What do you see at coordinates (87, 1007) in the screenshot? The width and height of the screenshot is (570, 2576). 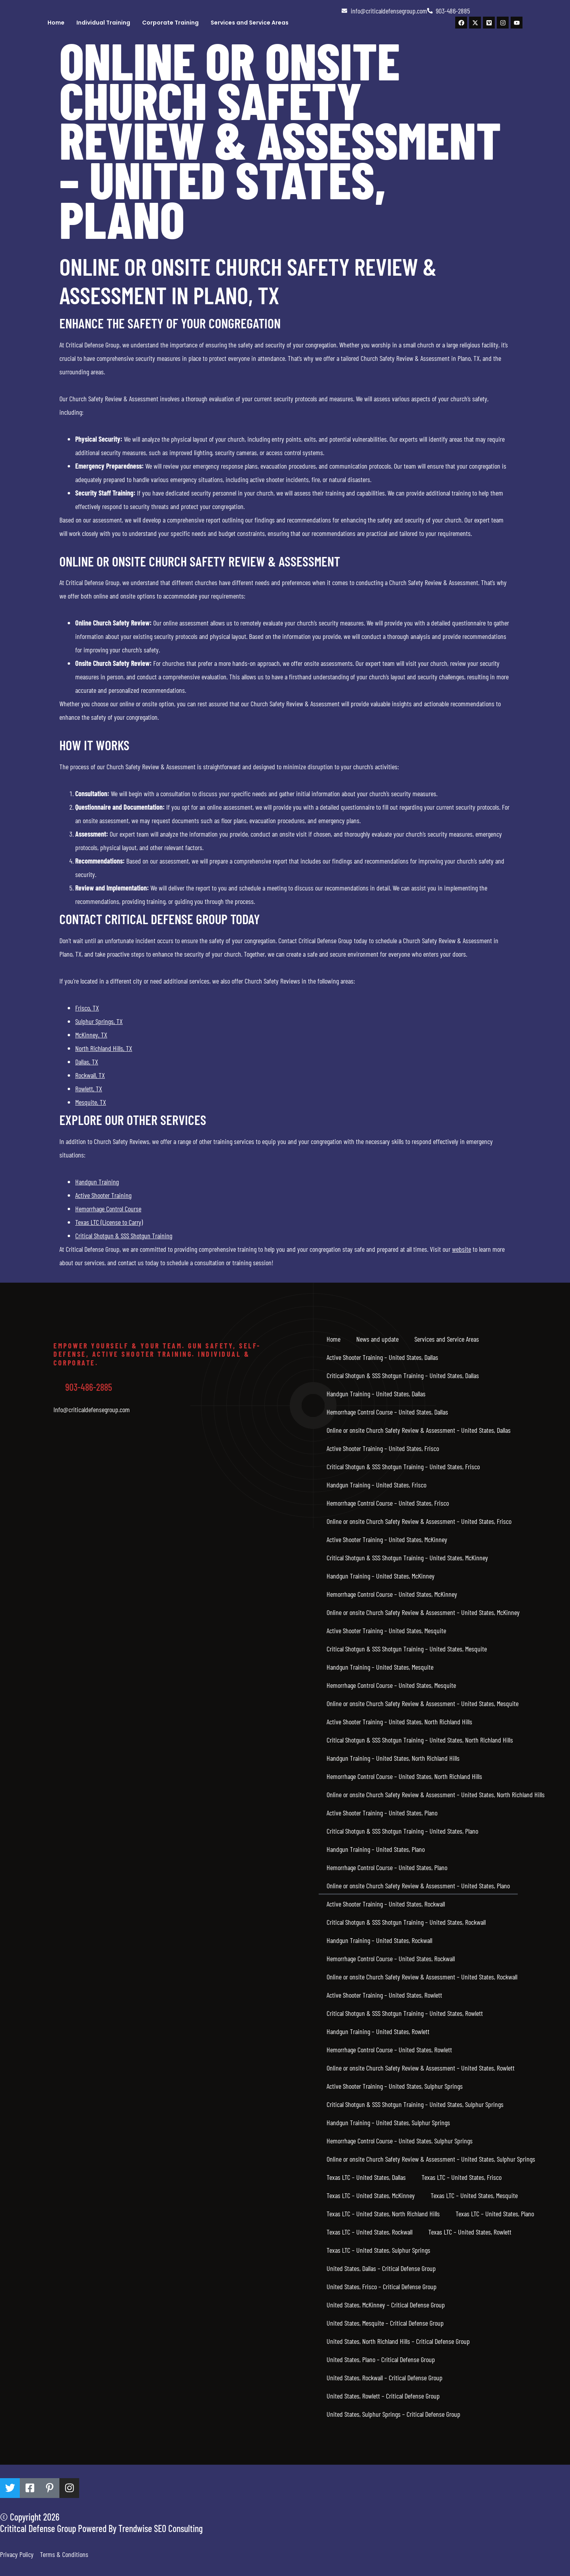 I see `Frisco, TX` at bounding box center [87, 1007].